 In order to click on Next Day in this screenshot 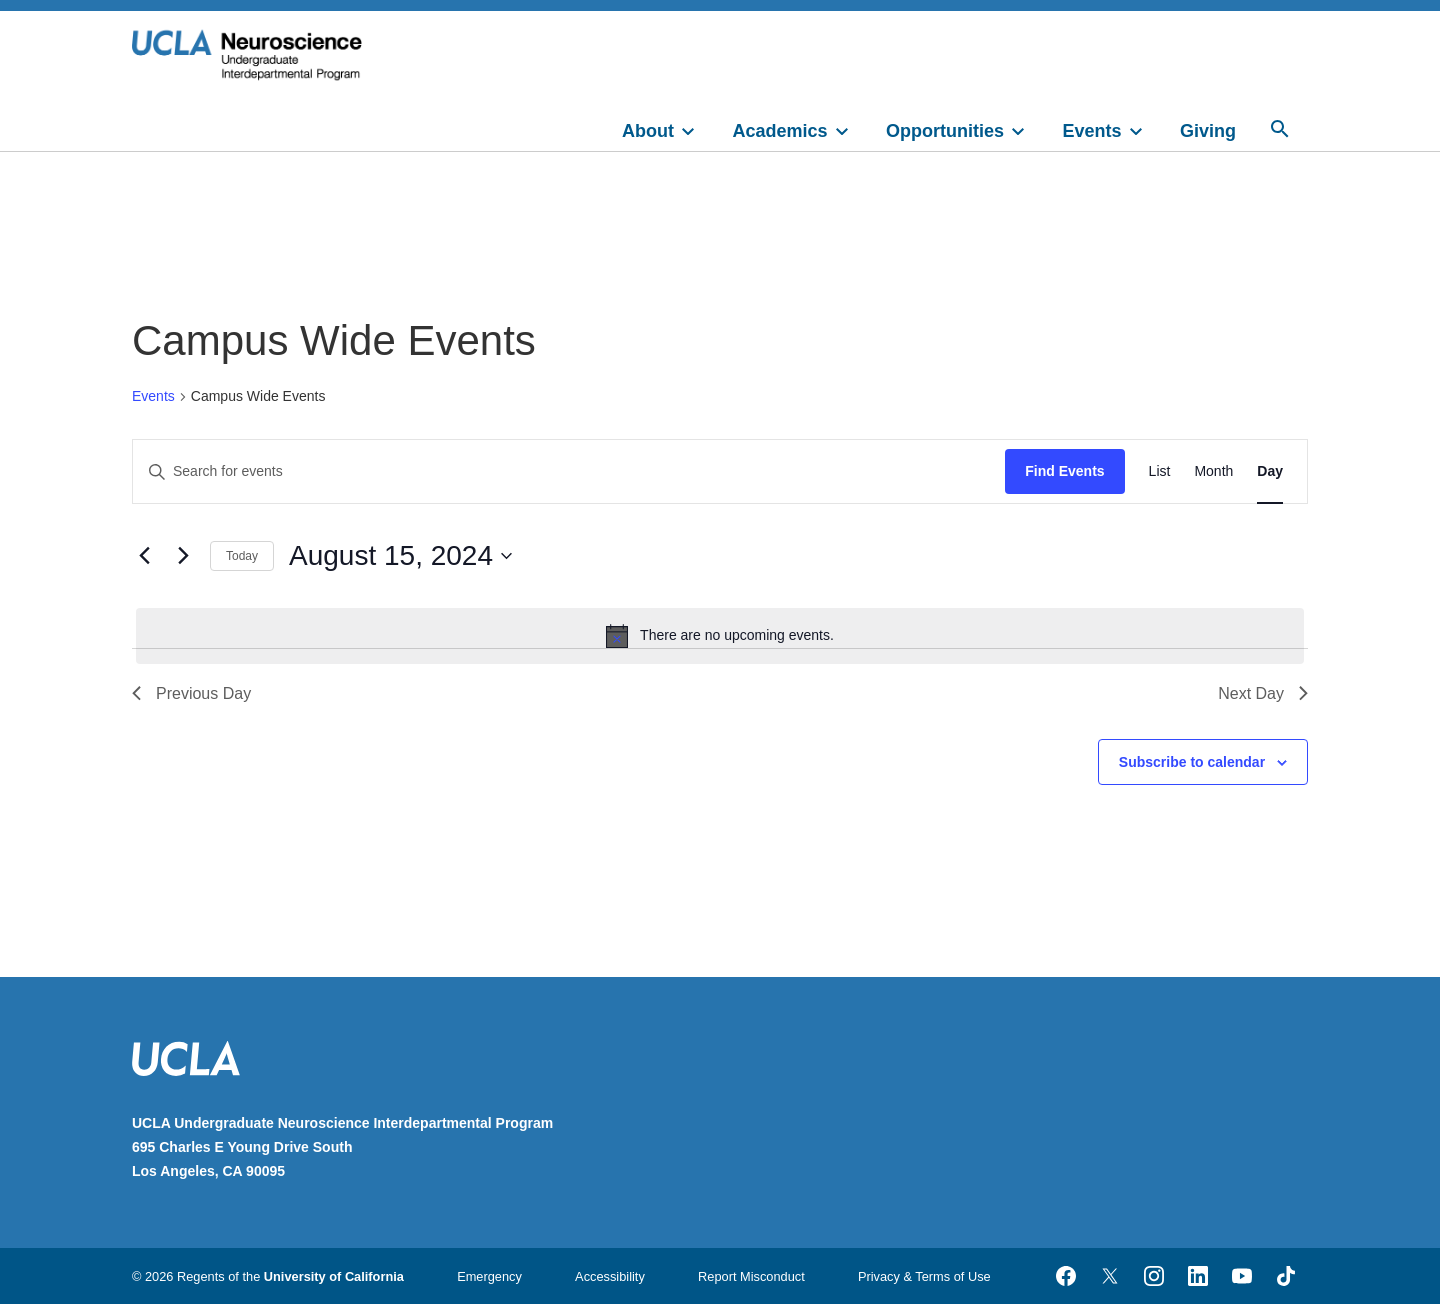, I will do `click(1263, 693)`.